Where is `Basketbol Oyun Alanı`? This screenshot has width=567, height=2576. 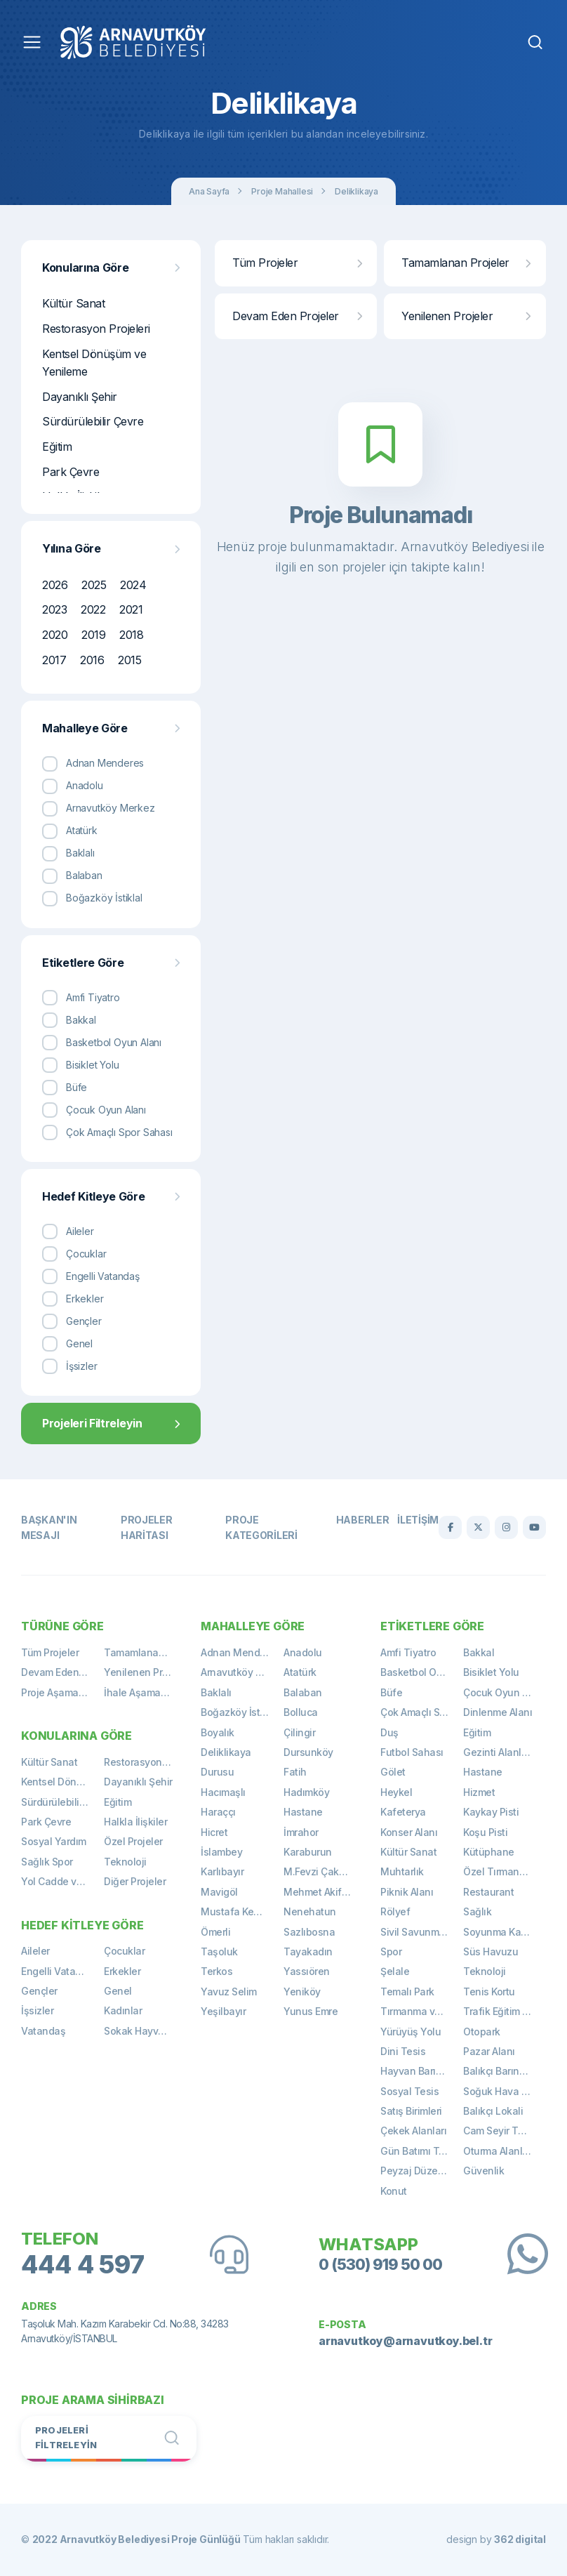
Basketbol Oyun Alanı is located at coordinates (421, 1672).